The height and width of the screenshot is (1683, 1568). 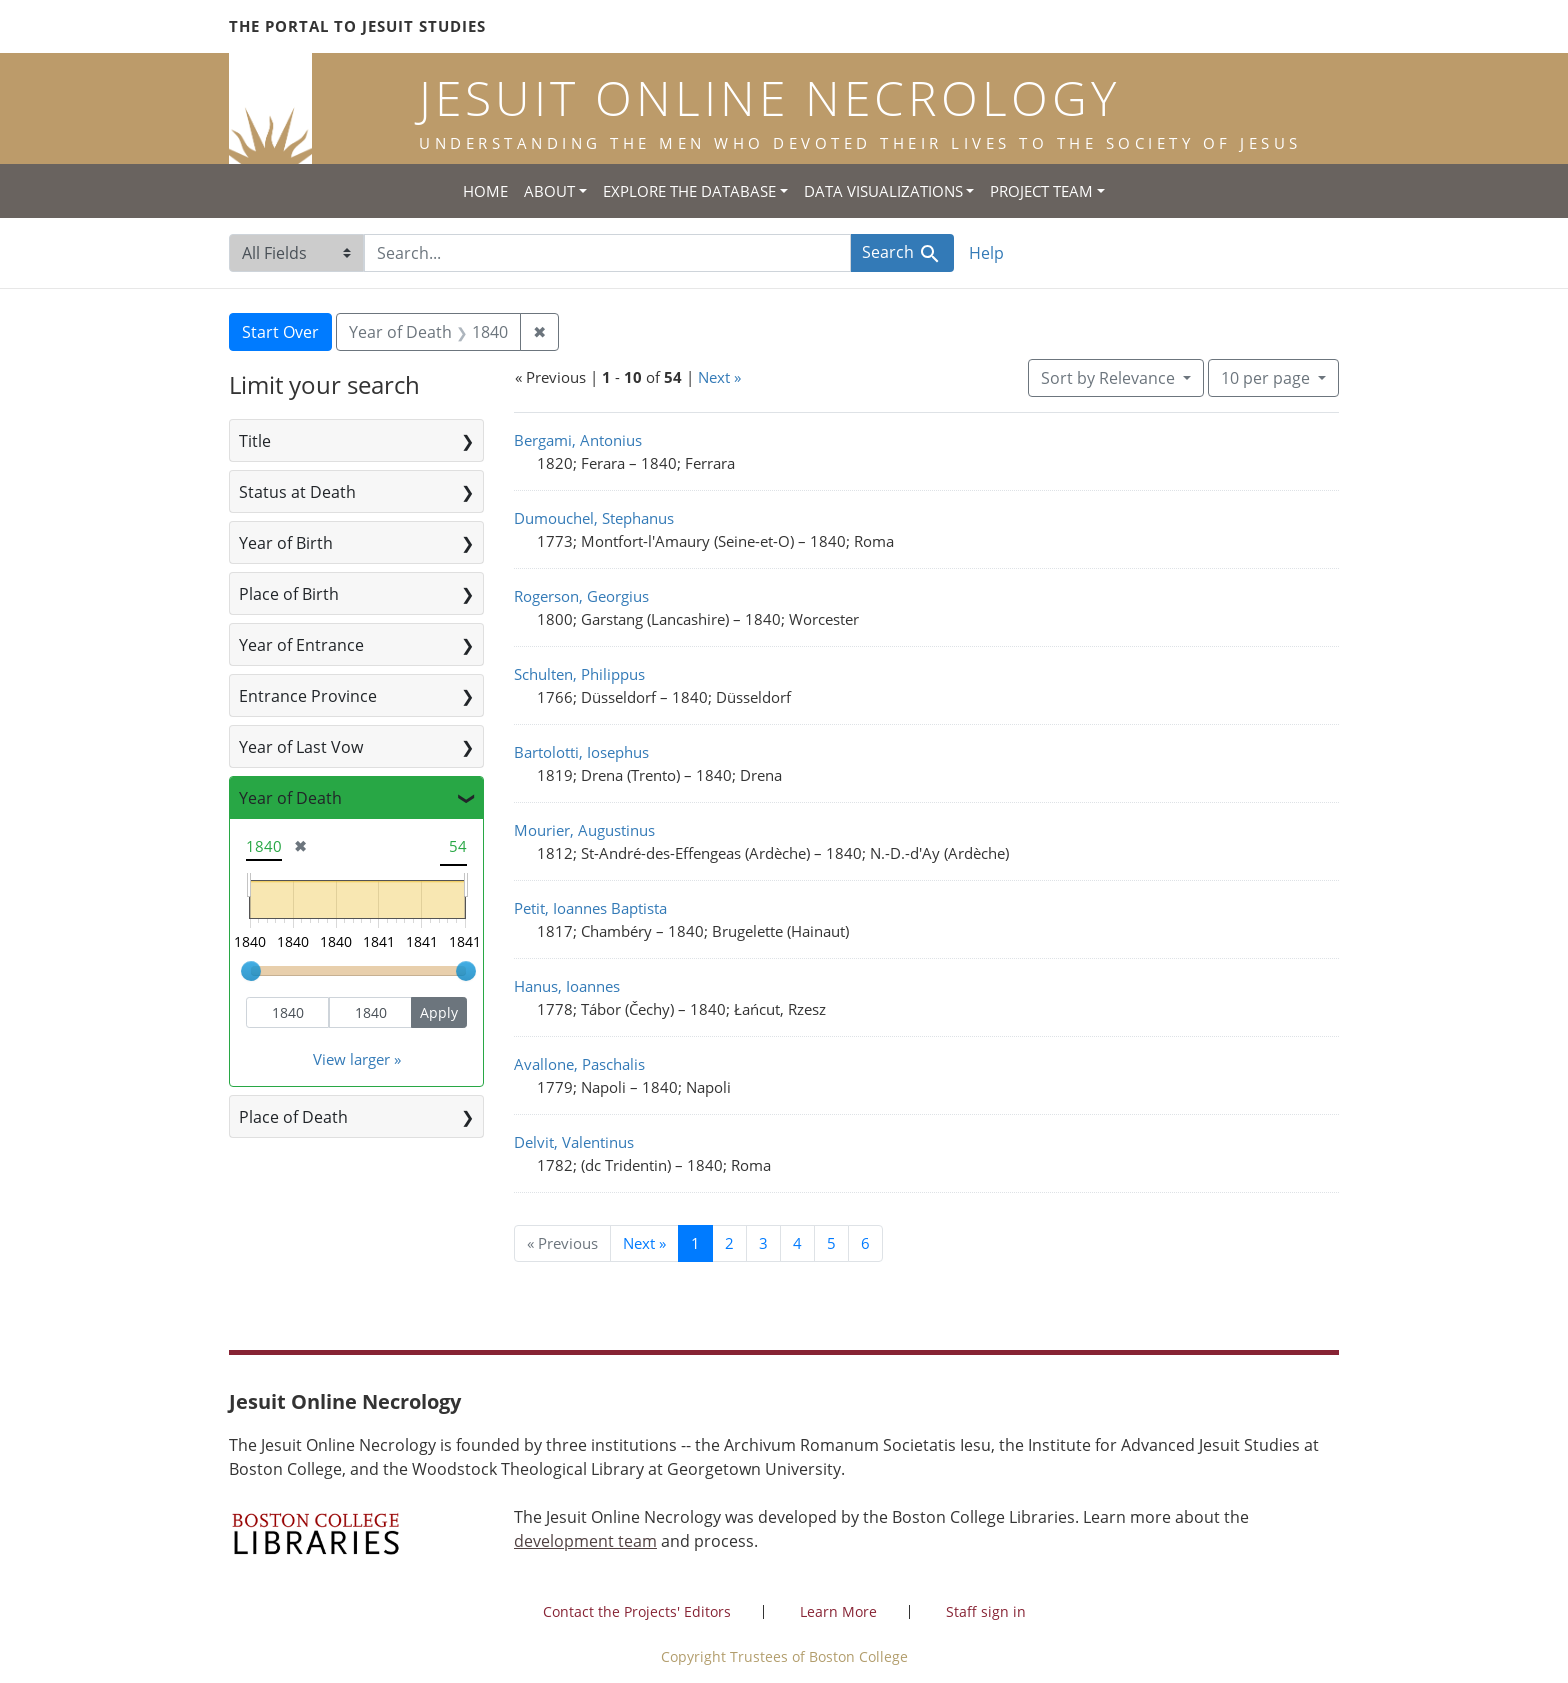 I want to click on Next » [Go to next page], so click(x=644, y=1243).